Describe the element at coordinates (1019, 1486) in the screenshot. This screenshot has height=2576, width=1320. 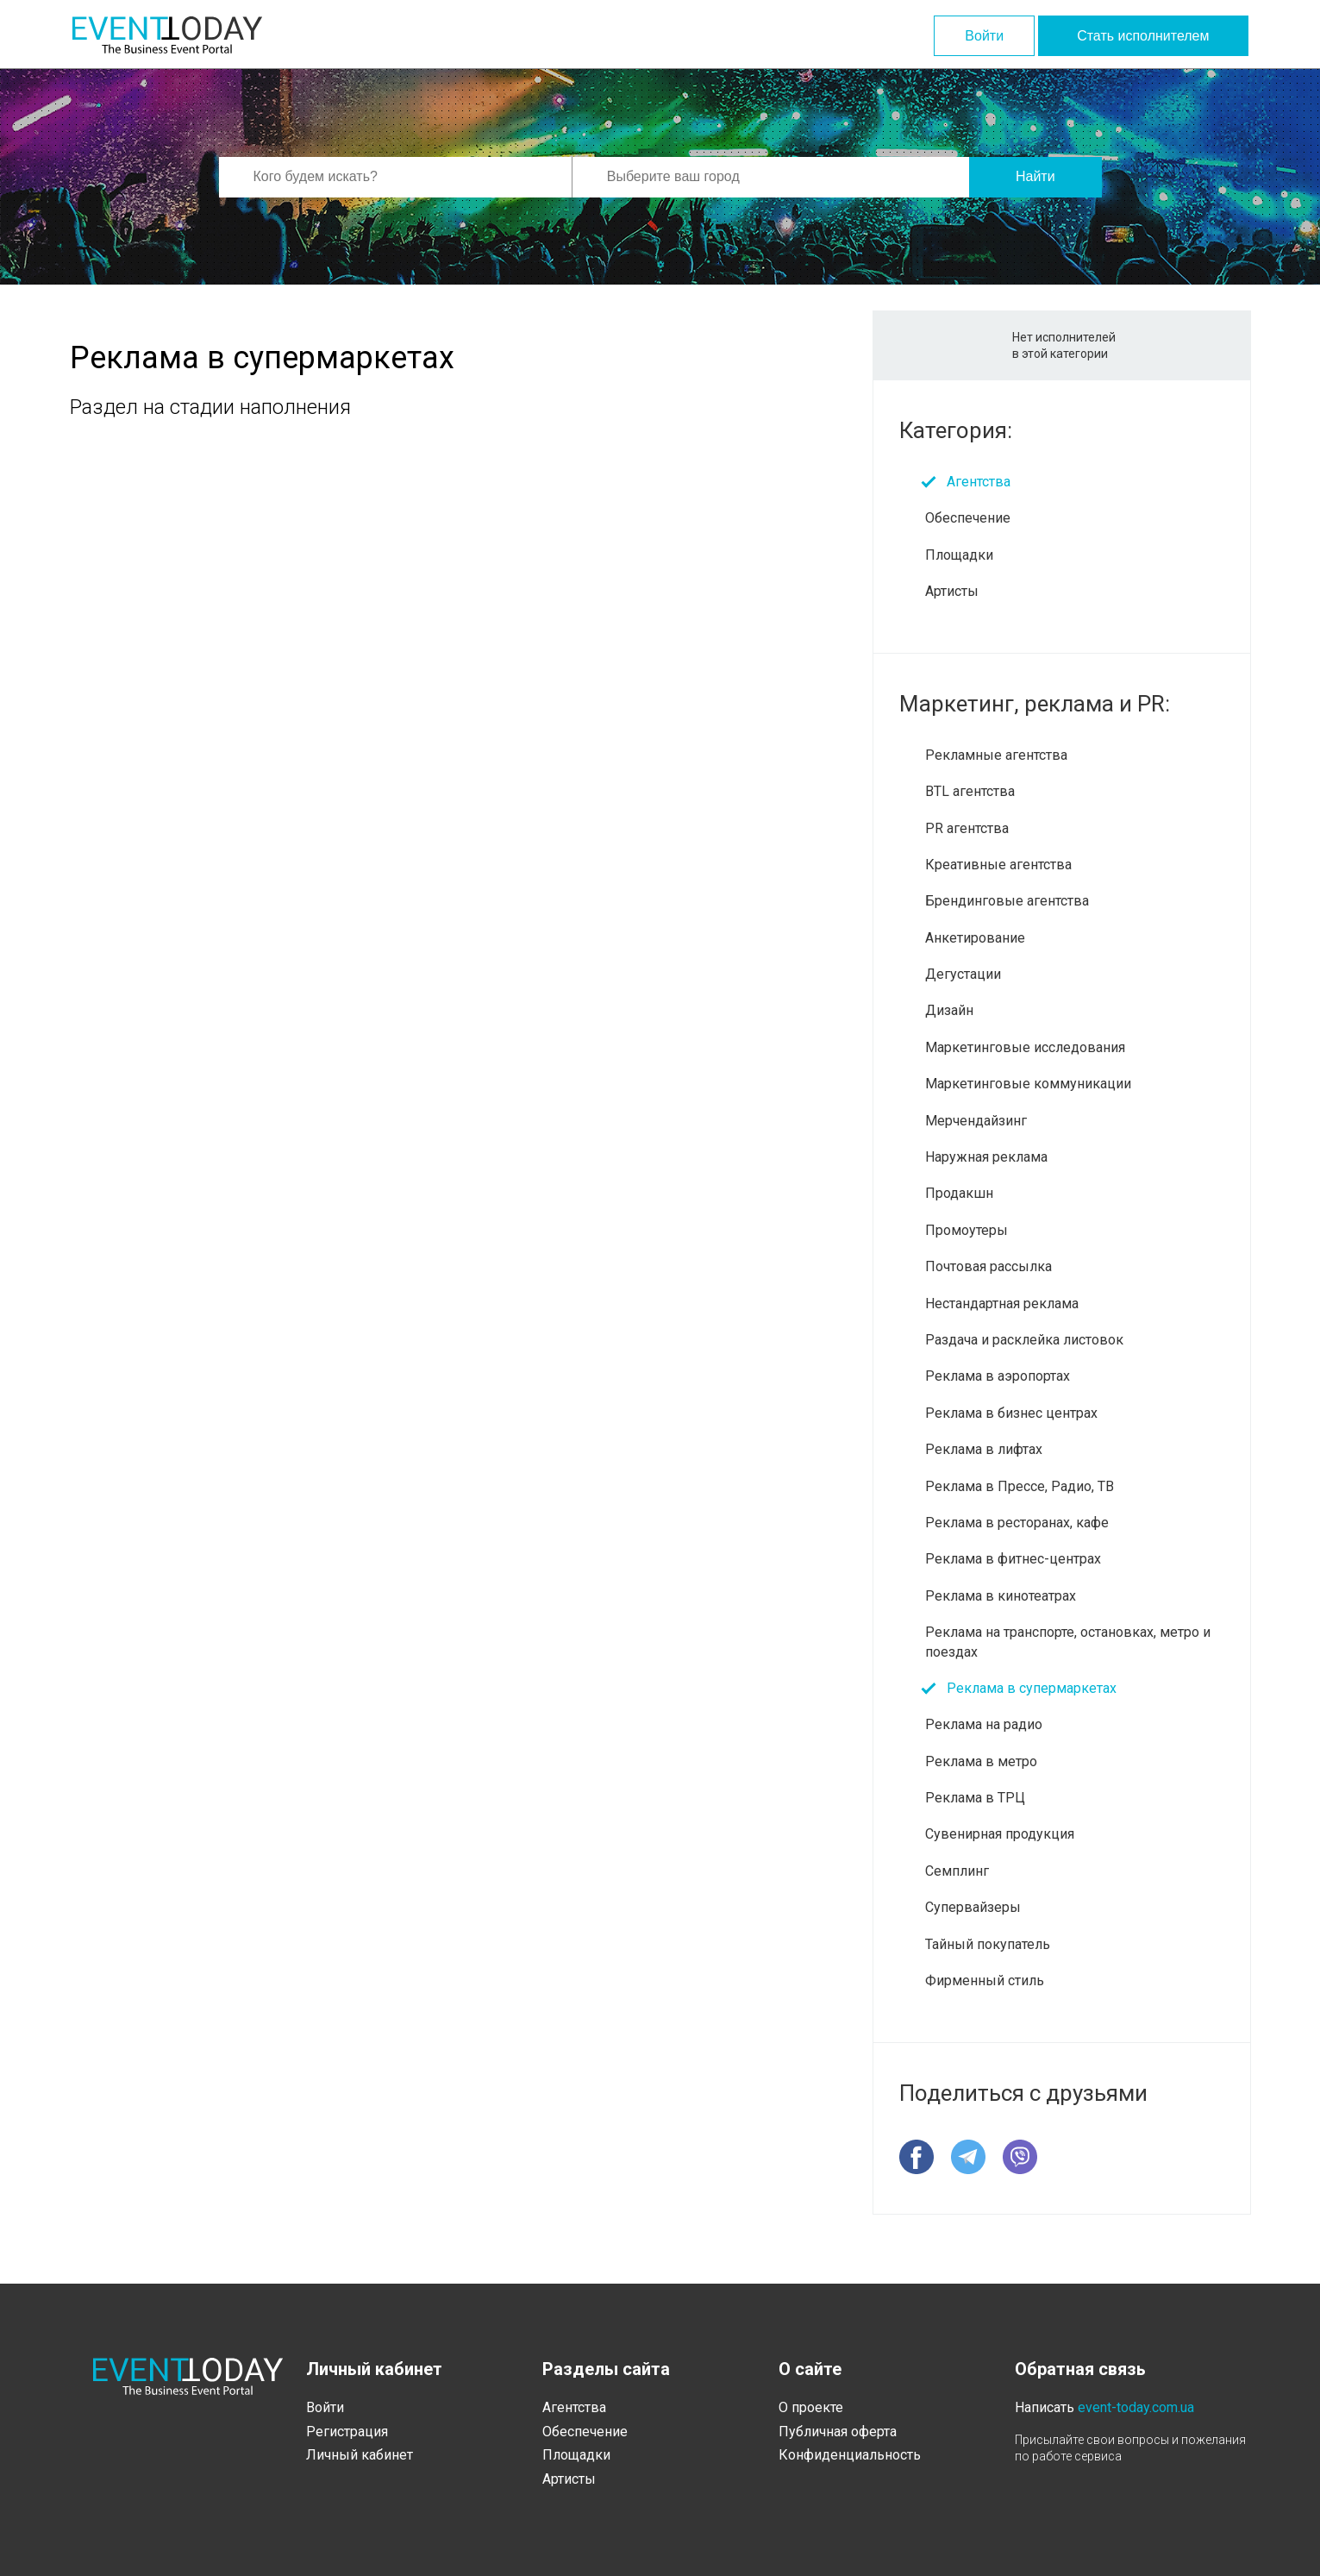
I see `Реклама в Прессе, Радио, ТВ` at that location.